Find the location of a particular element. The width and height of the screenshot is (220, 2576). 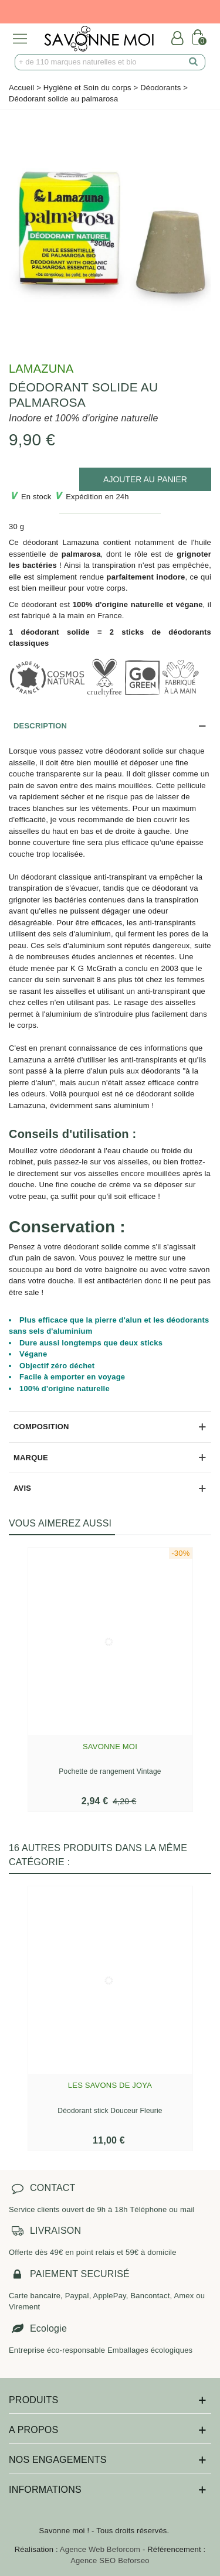

[search] is located at coordinates (193, 62).